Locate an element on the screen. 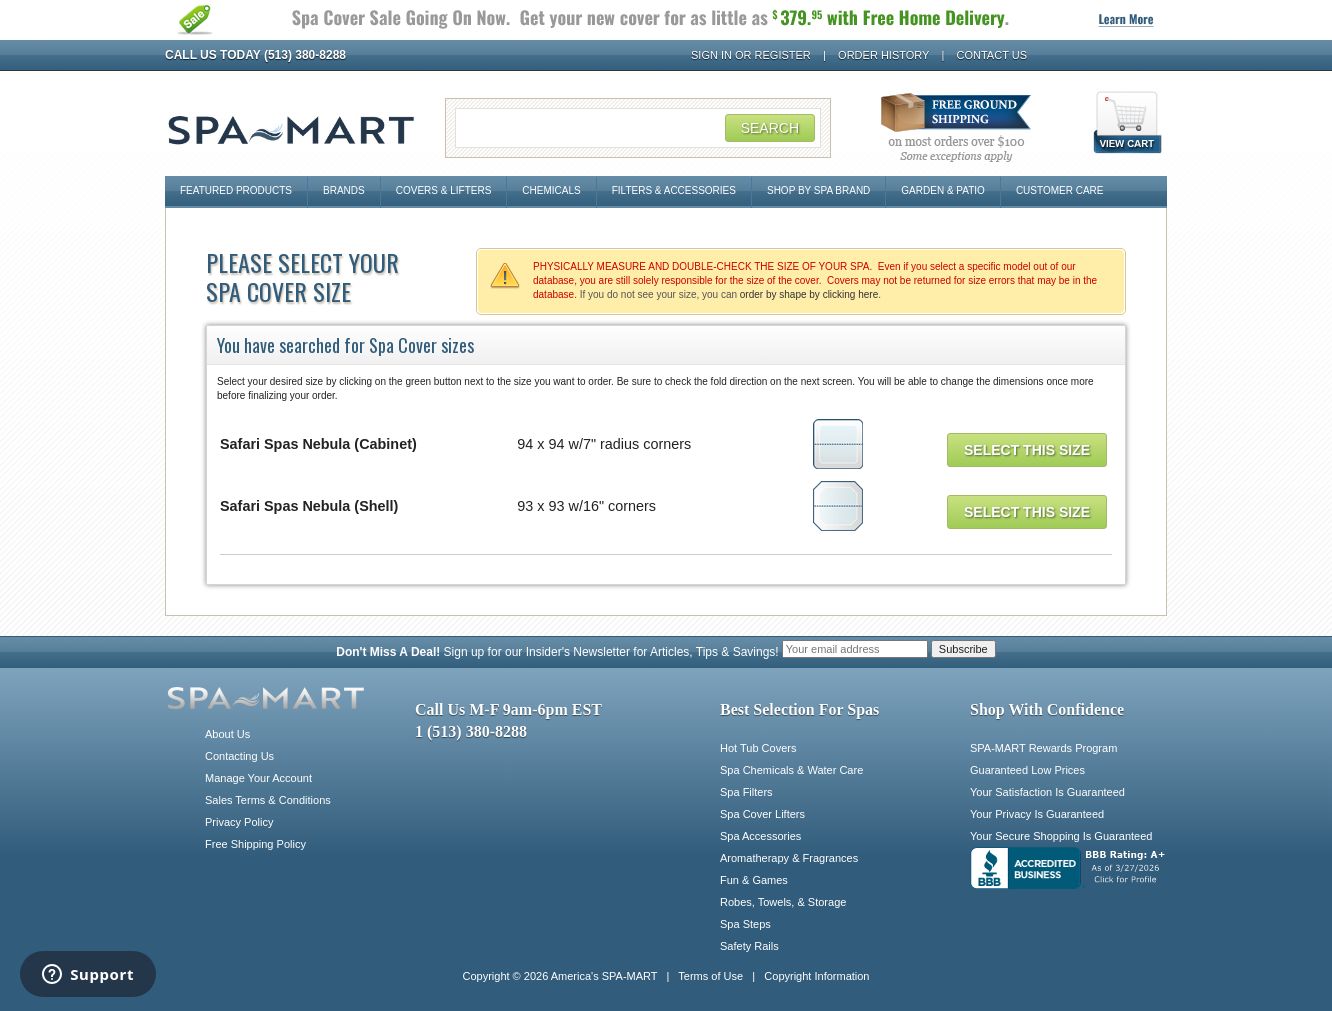 This screenshot has height=1011, width=1332. Robes, Towels, & Storage is located at coordinates (783, 902).